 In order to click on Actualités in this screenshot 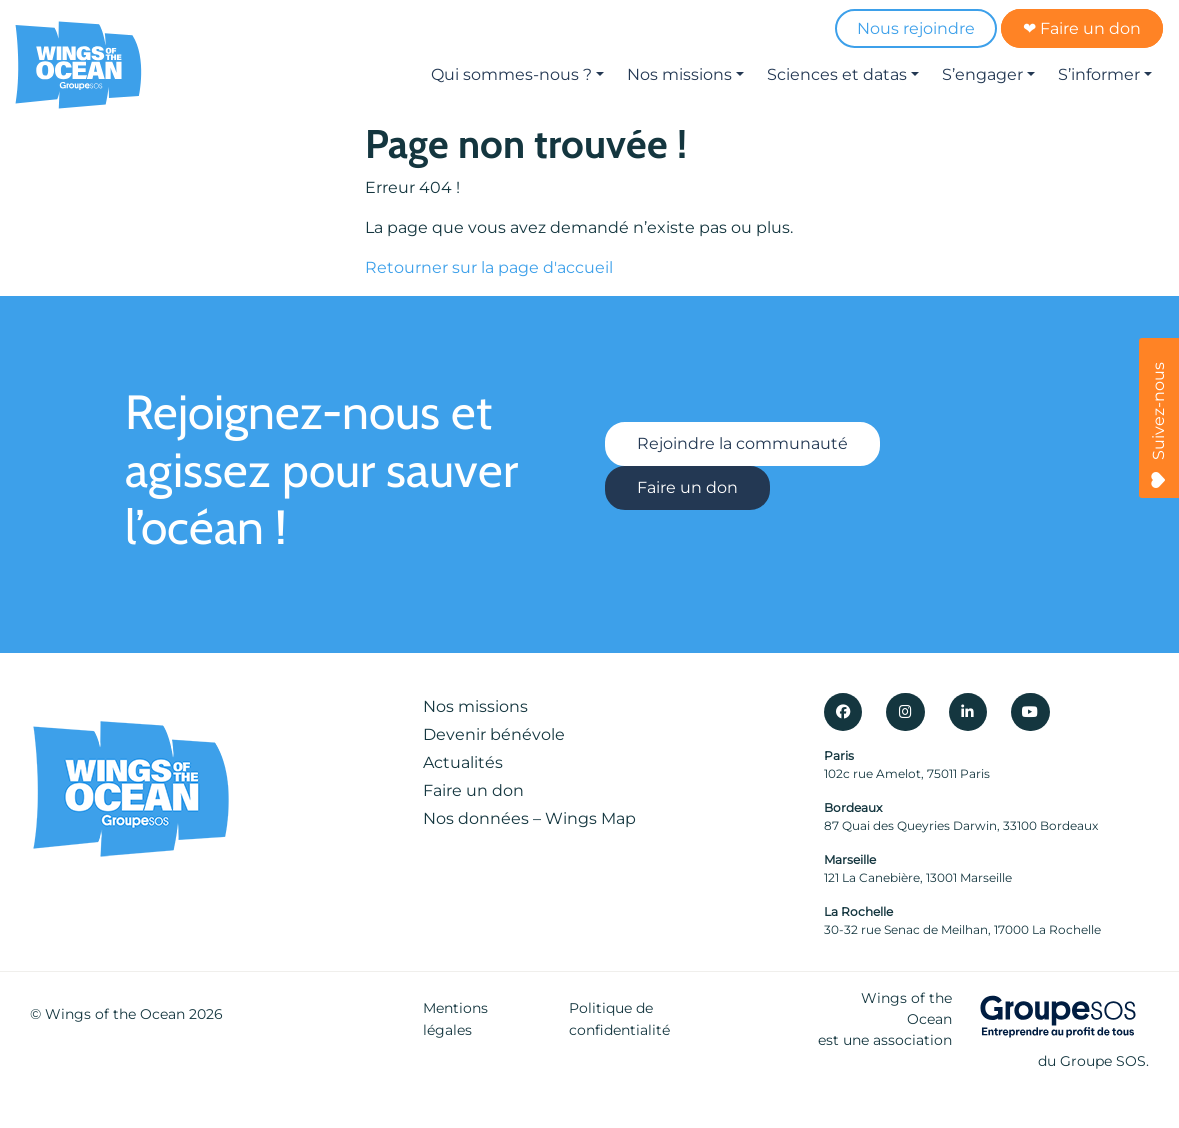, I will do `click(463, 762)`.